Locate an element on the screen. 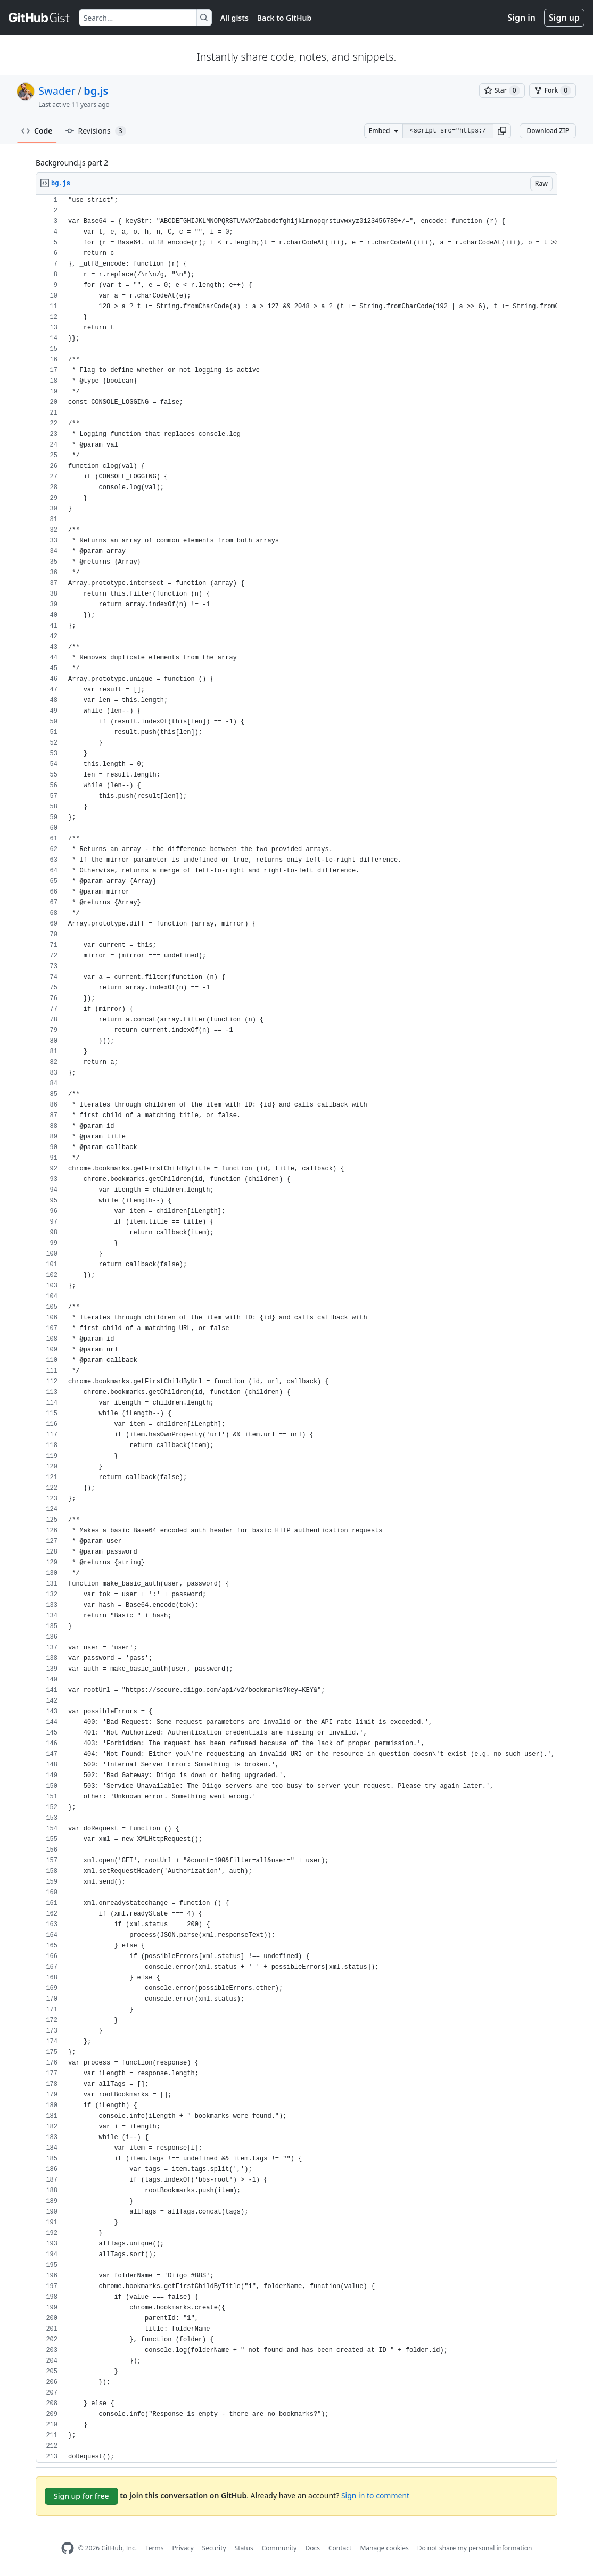  Do not share my personal information is located at coordinates (474, 2548).